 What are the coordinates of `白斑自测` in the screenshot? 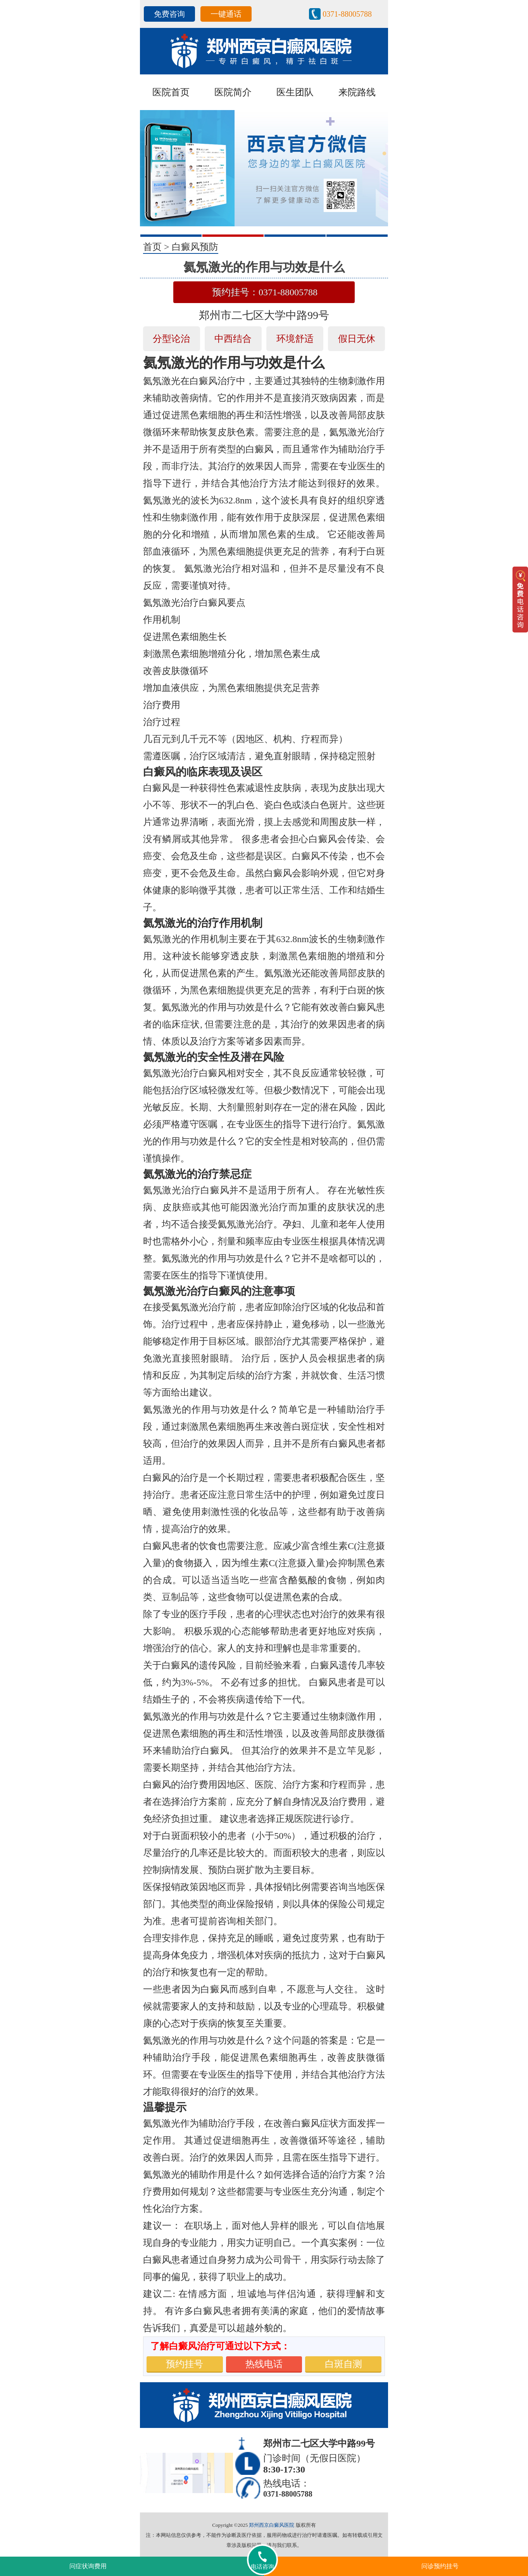 It's located at (343, 2364).